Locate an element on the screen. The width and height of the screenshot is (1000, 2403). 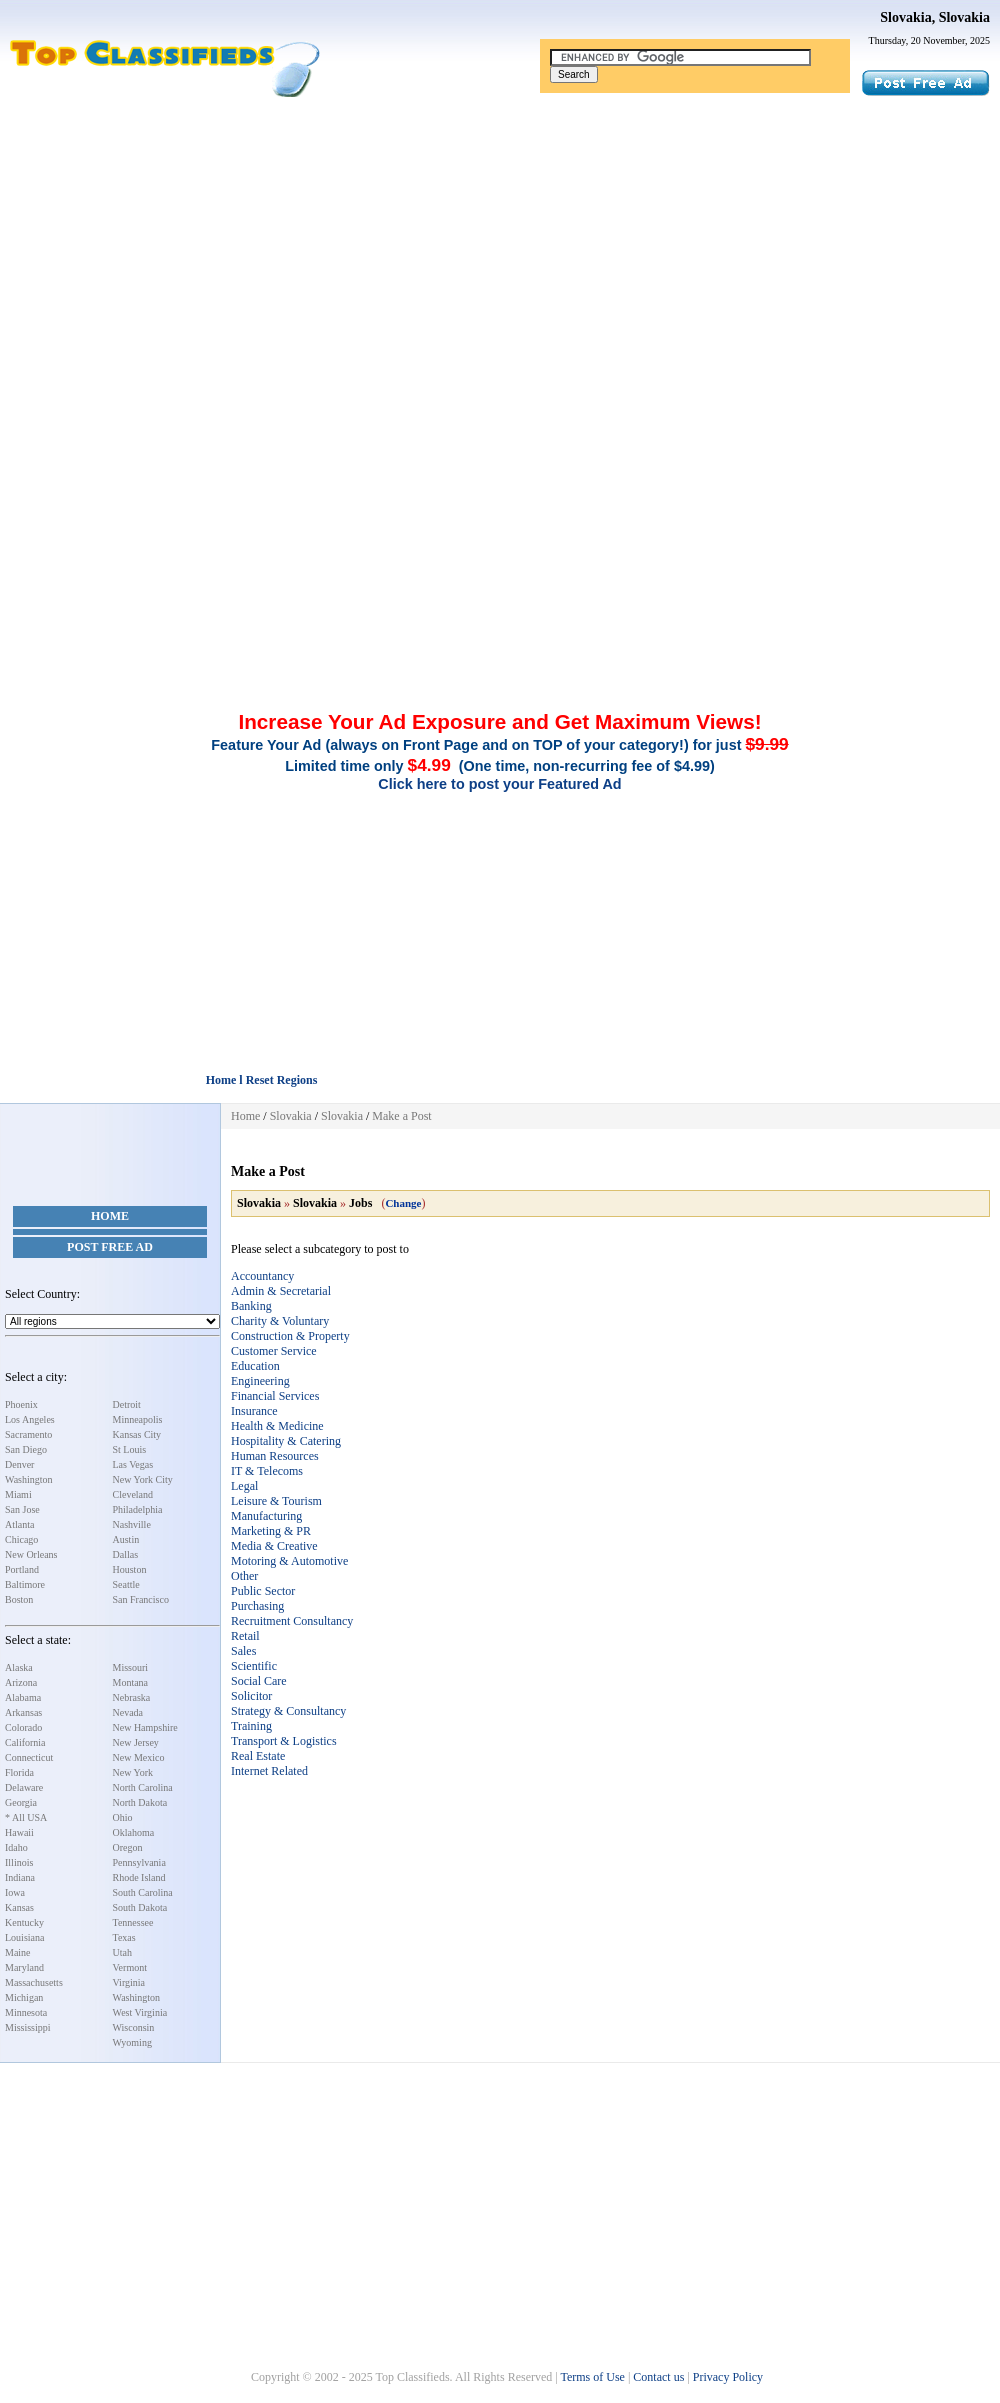
Privacy Policy is located at coordinates (728, 2377).